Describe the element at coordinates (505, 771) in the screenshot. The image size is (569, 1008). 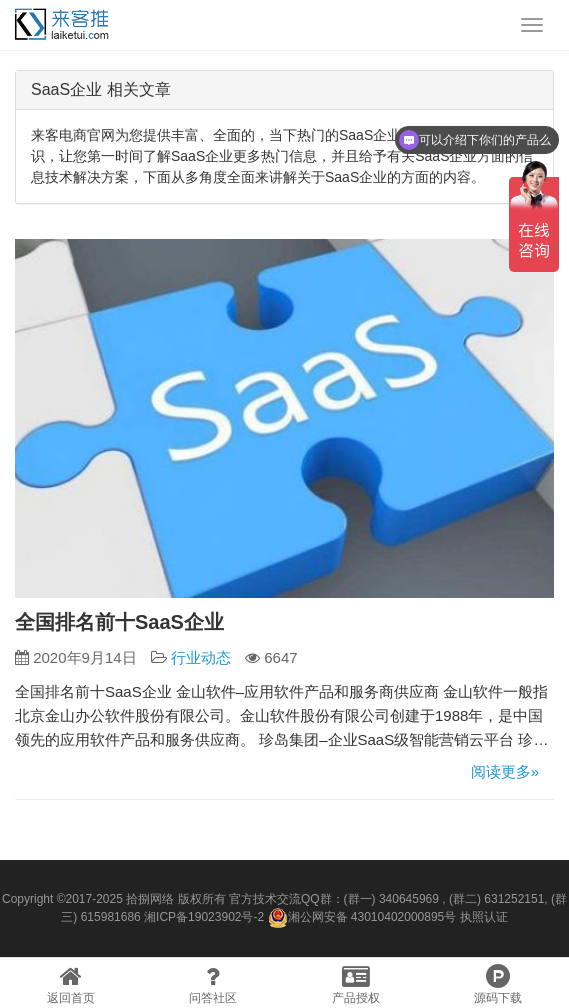
I see `阅读更多»` at that location.